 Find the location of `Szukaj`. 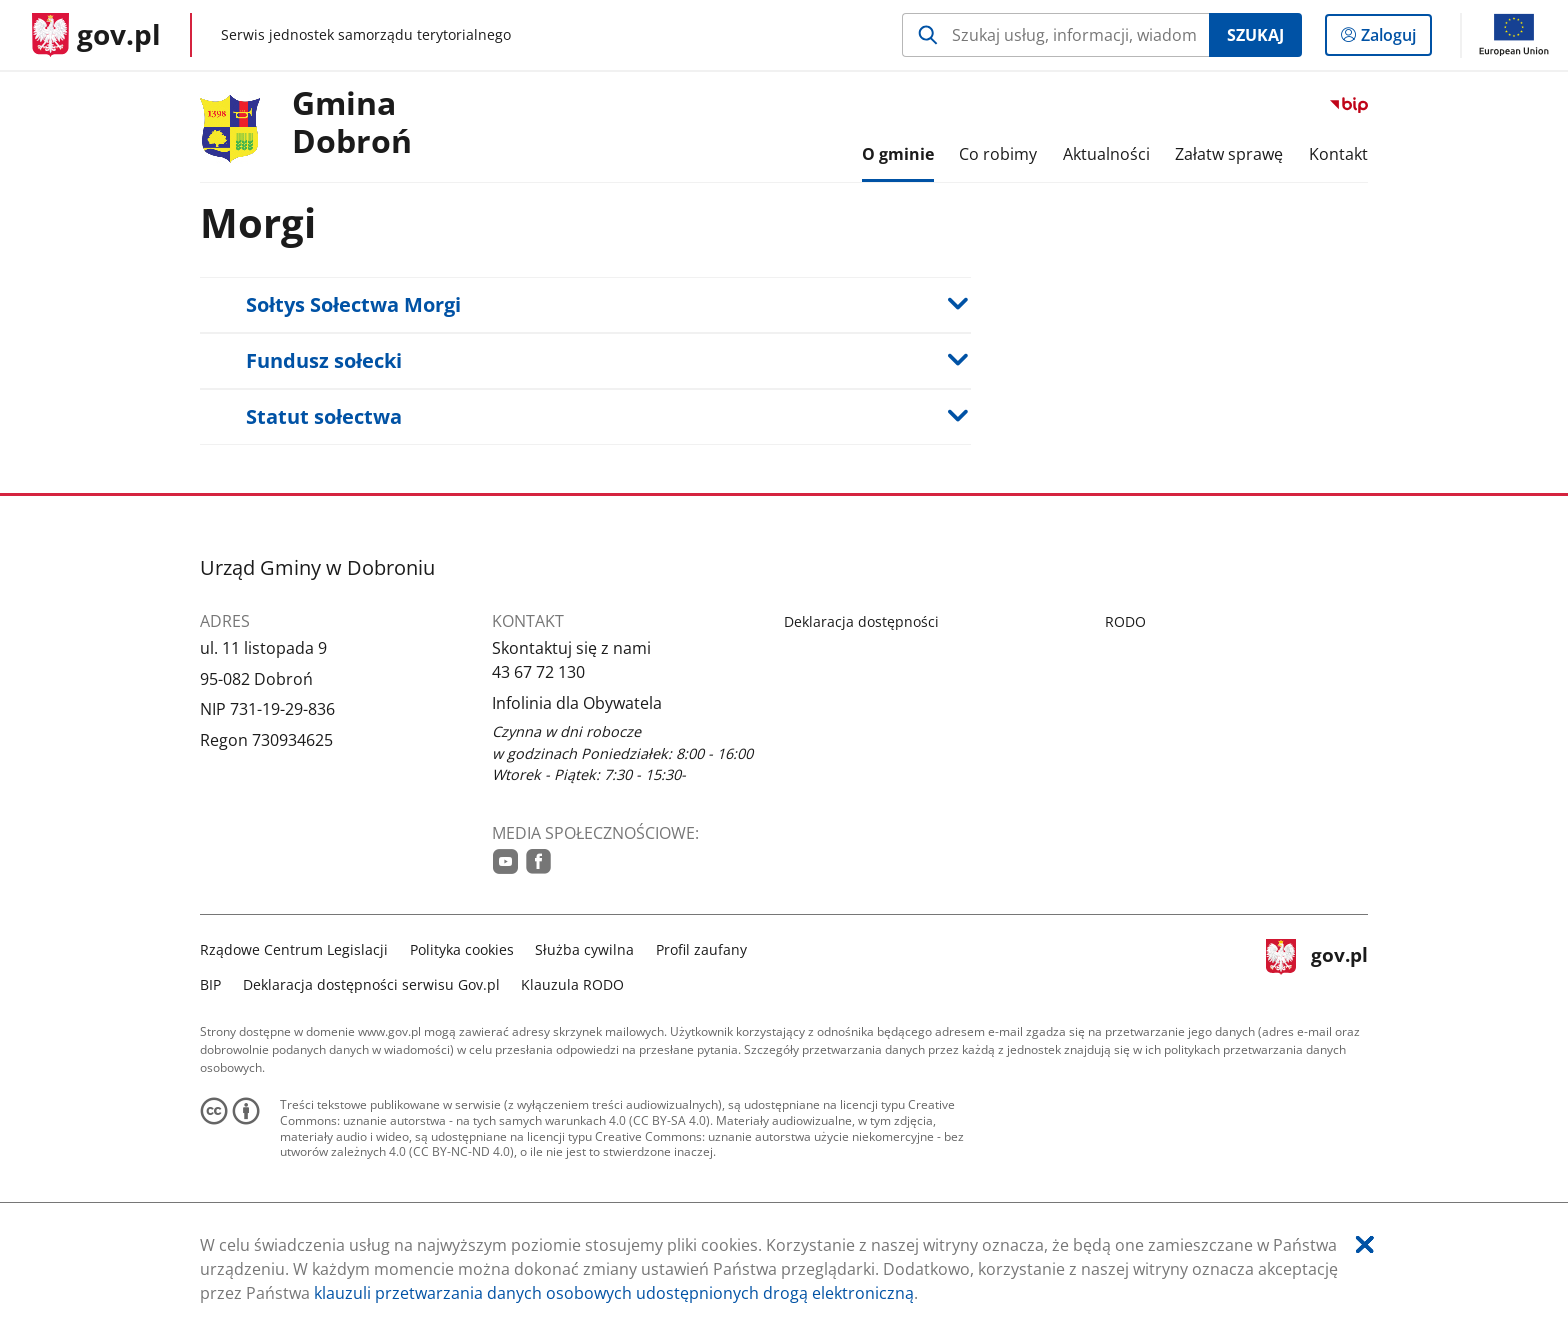

Szukaj is located at coordinates (1255, 35).